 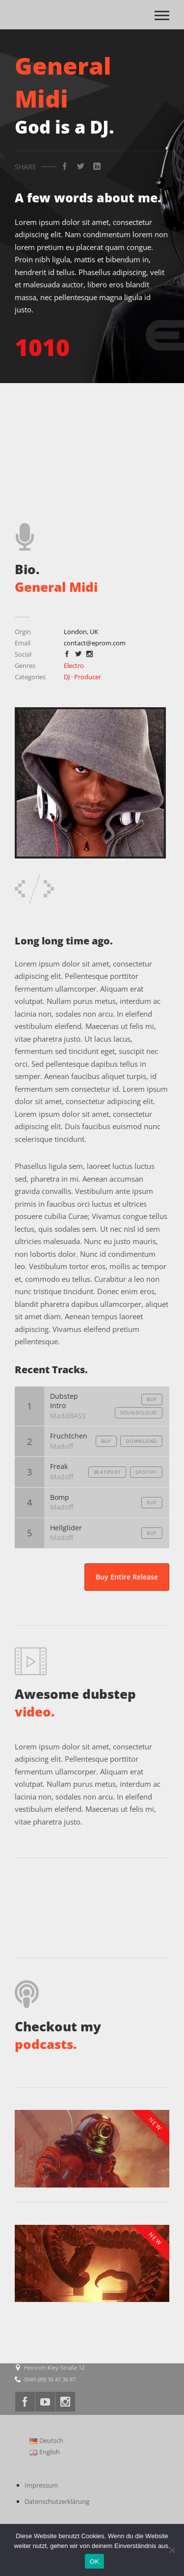 I want to click on Buy, so click(x=152, y=1399).